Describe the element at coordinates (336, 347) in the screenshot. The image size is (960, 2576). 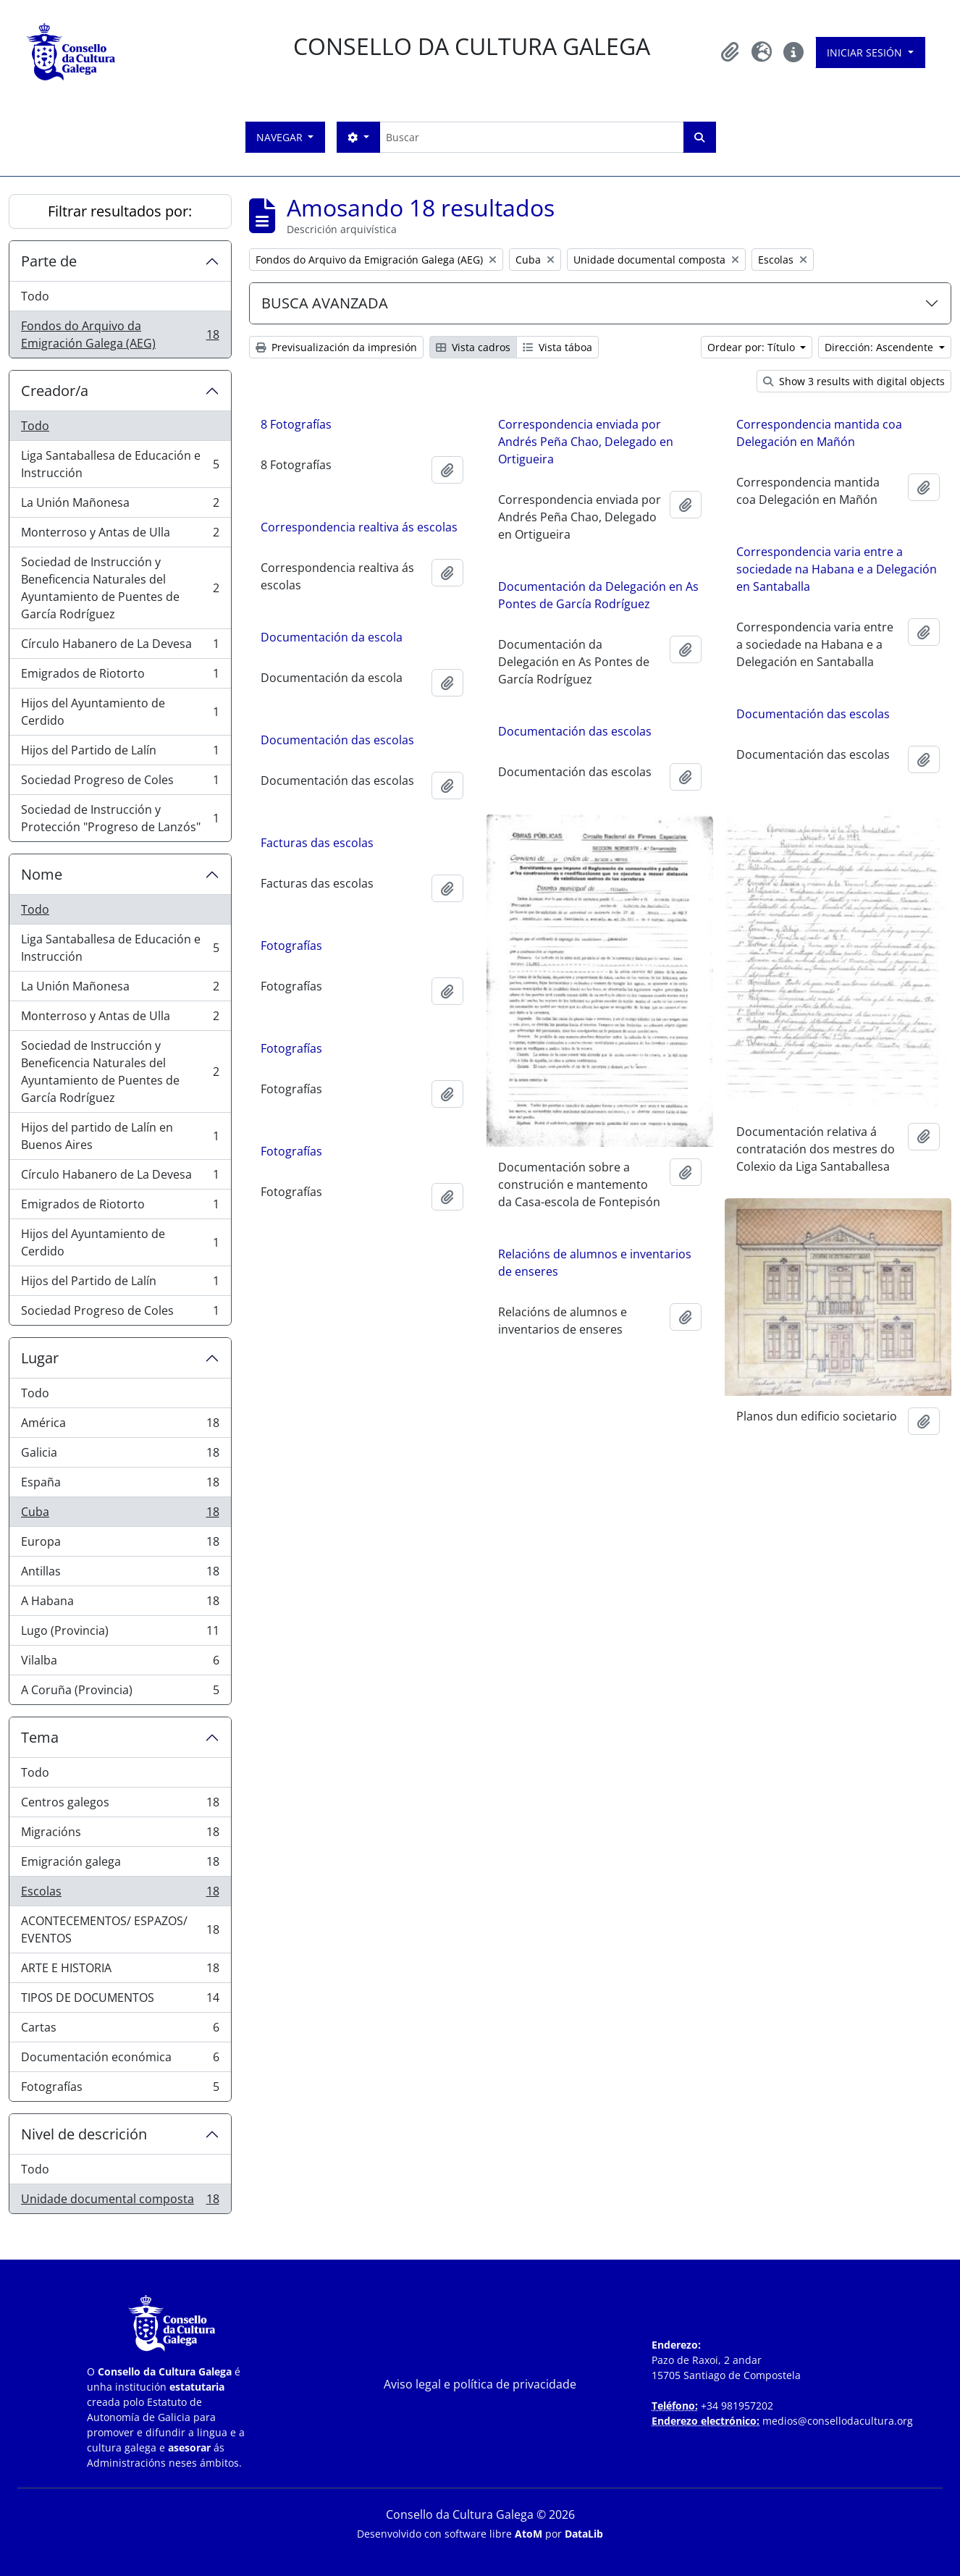
I see `Previsualización da impresión` at that location.